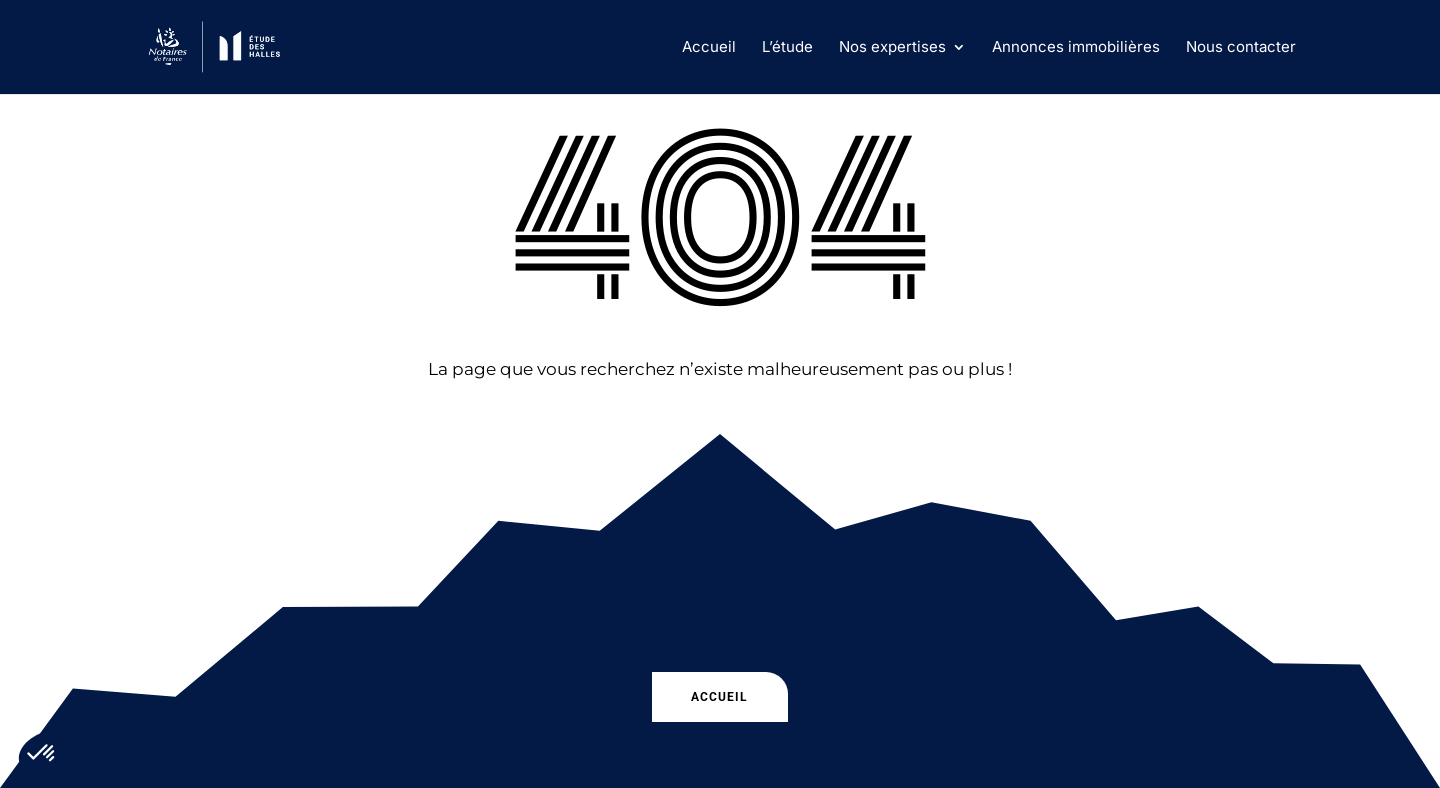 The width and height of the screenshot is (1440, 788). Describe the element at coordinates (42, 754) in the screenshot. I see `[button]` at that location.